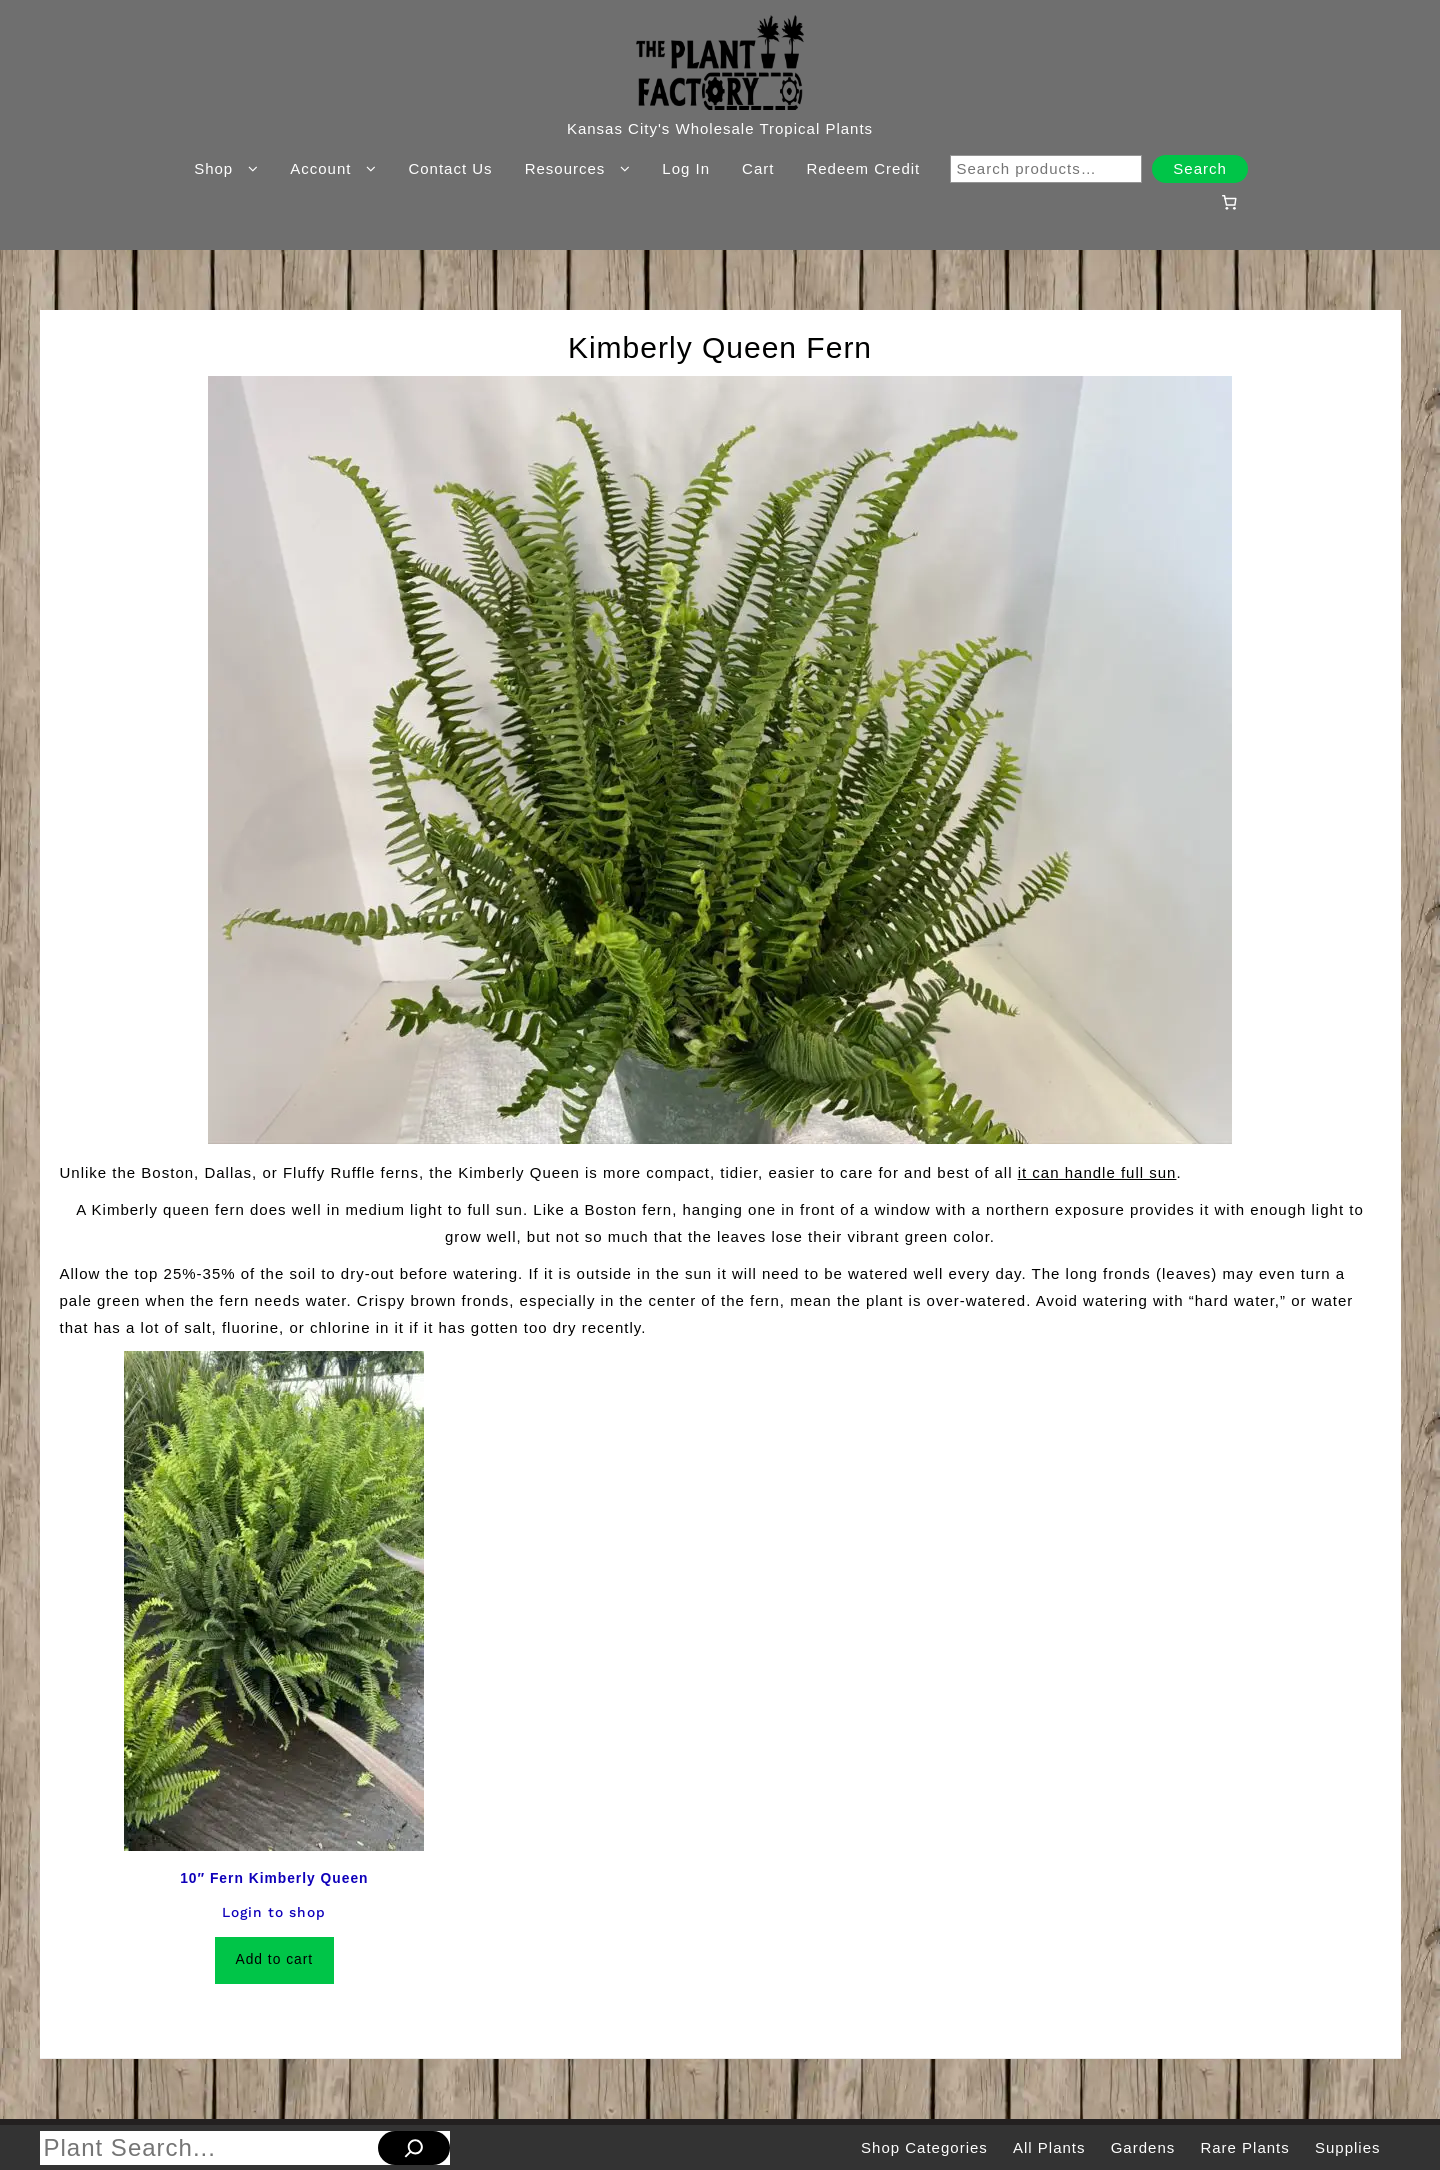 The image size is (1440, 2170). I want to click on Search, so click(1200, 168).